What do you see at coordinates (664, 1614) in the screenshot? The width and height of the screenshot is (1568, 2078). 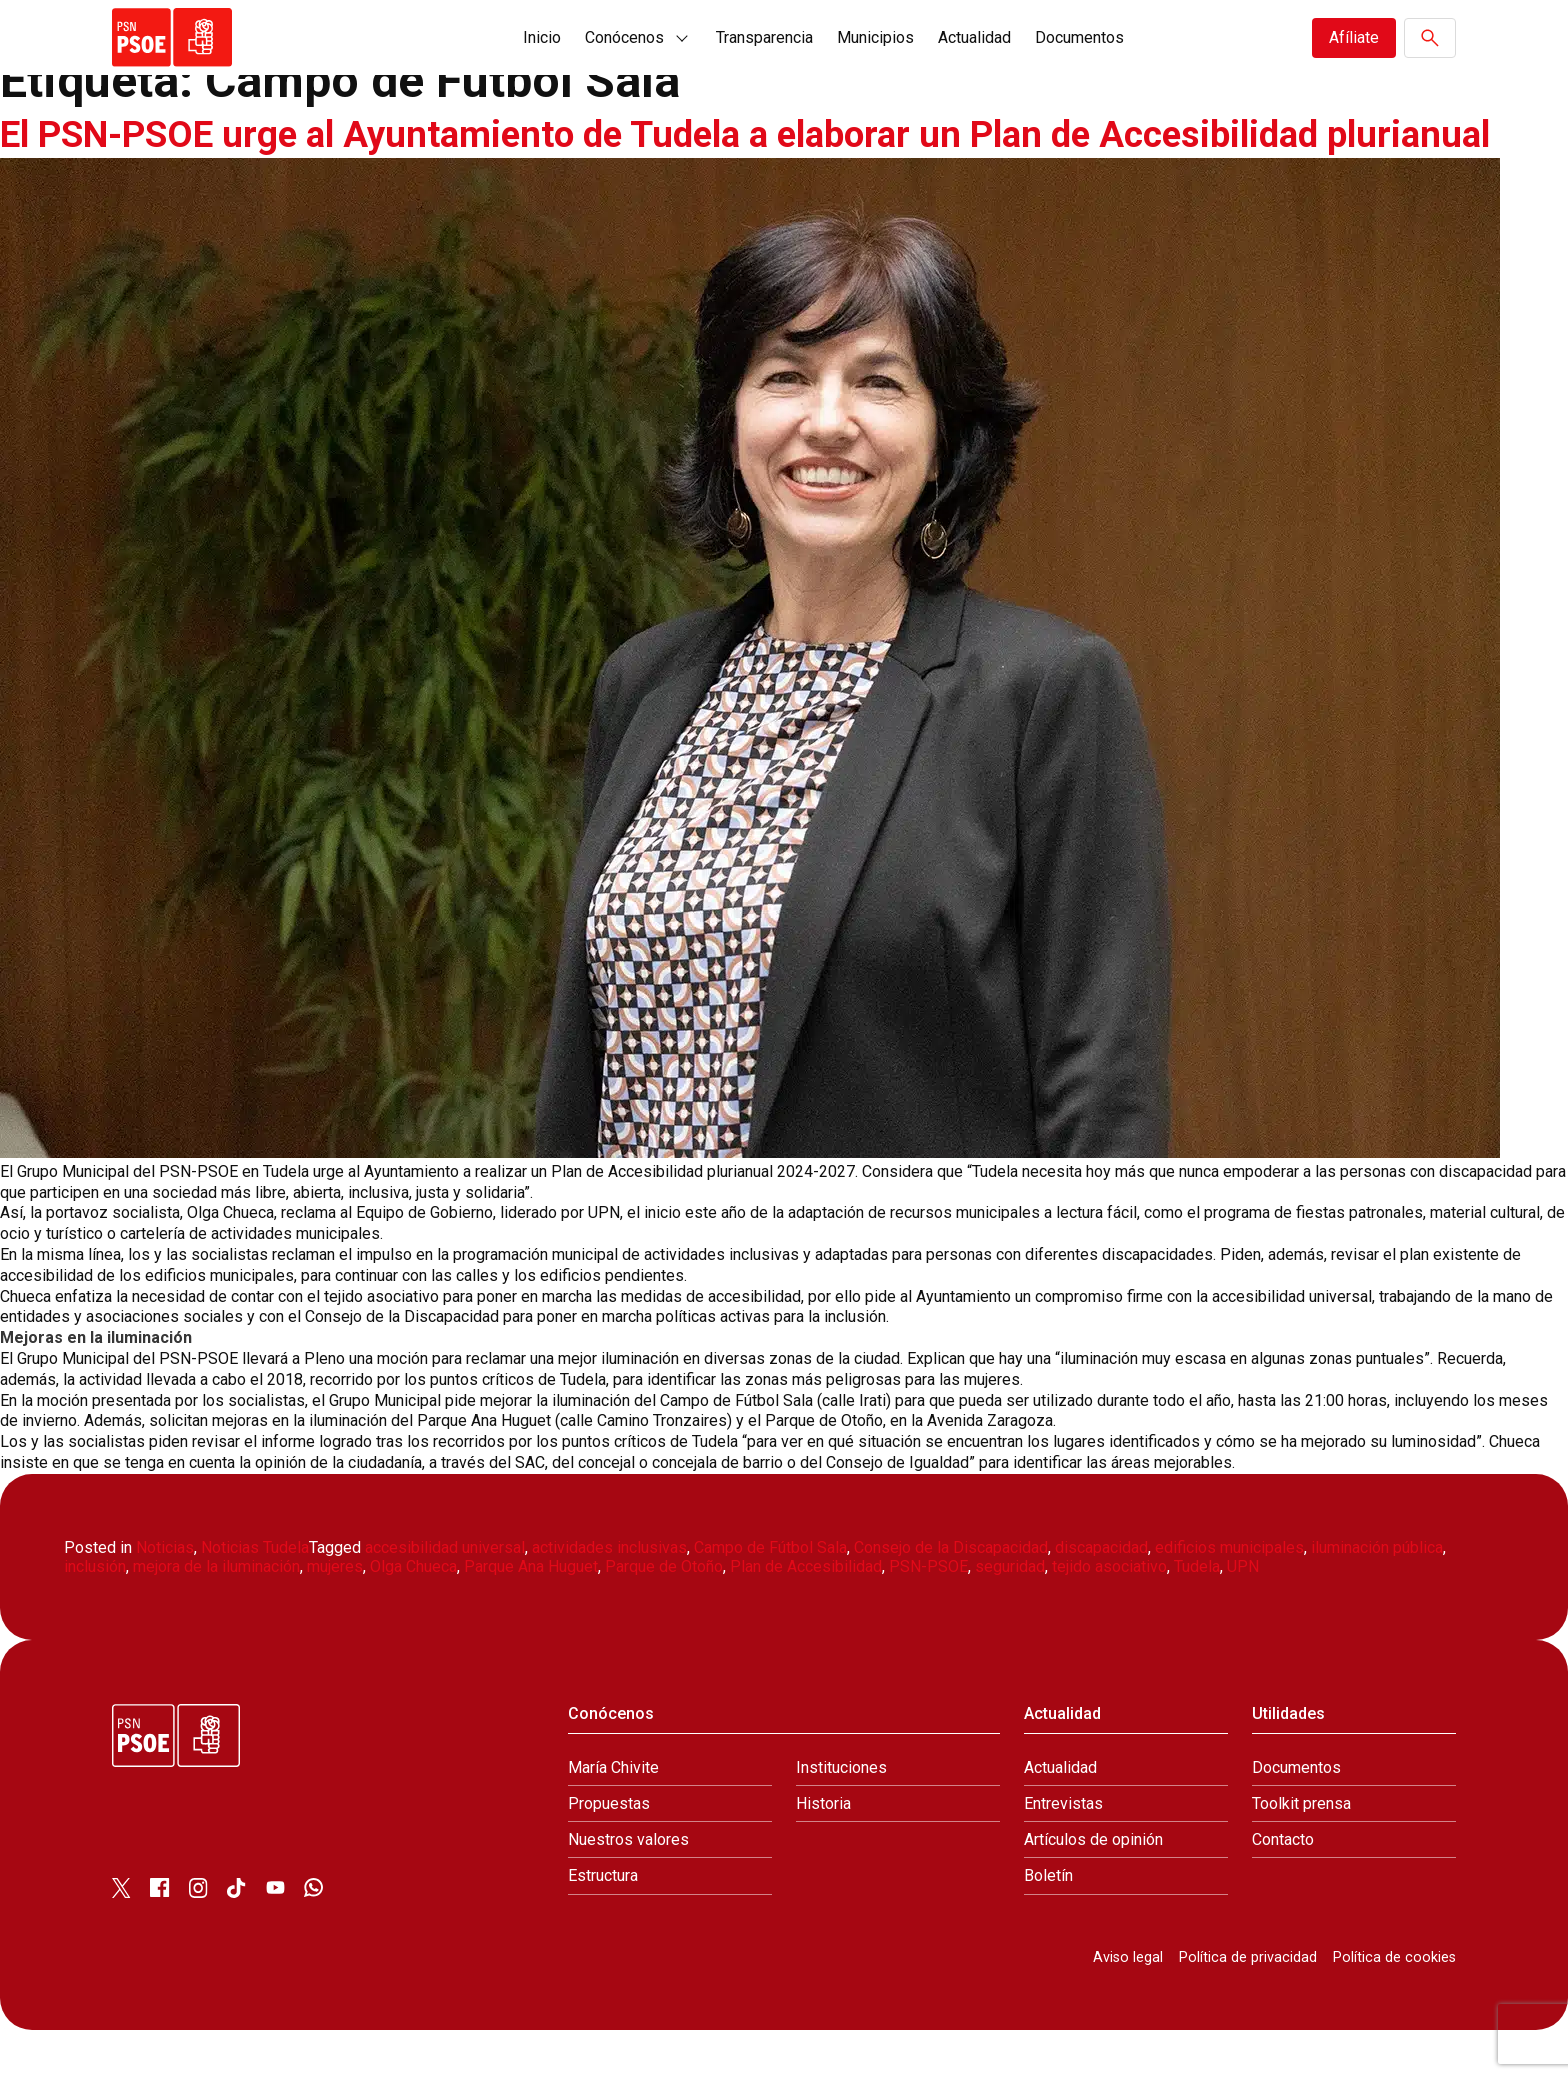 I see `Parque de Otoño` at bounding box center [664, 1614].